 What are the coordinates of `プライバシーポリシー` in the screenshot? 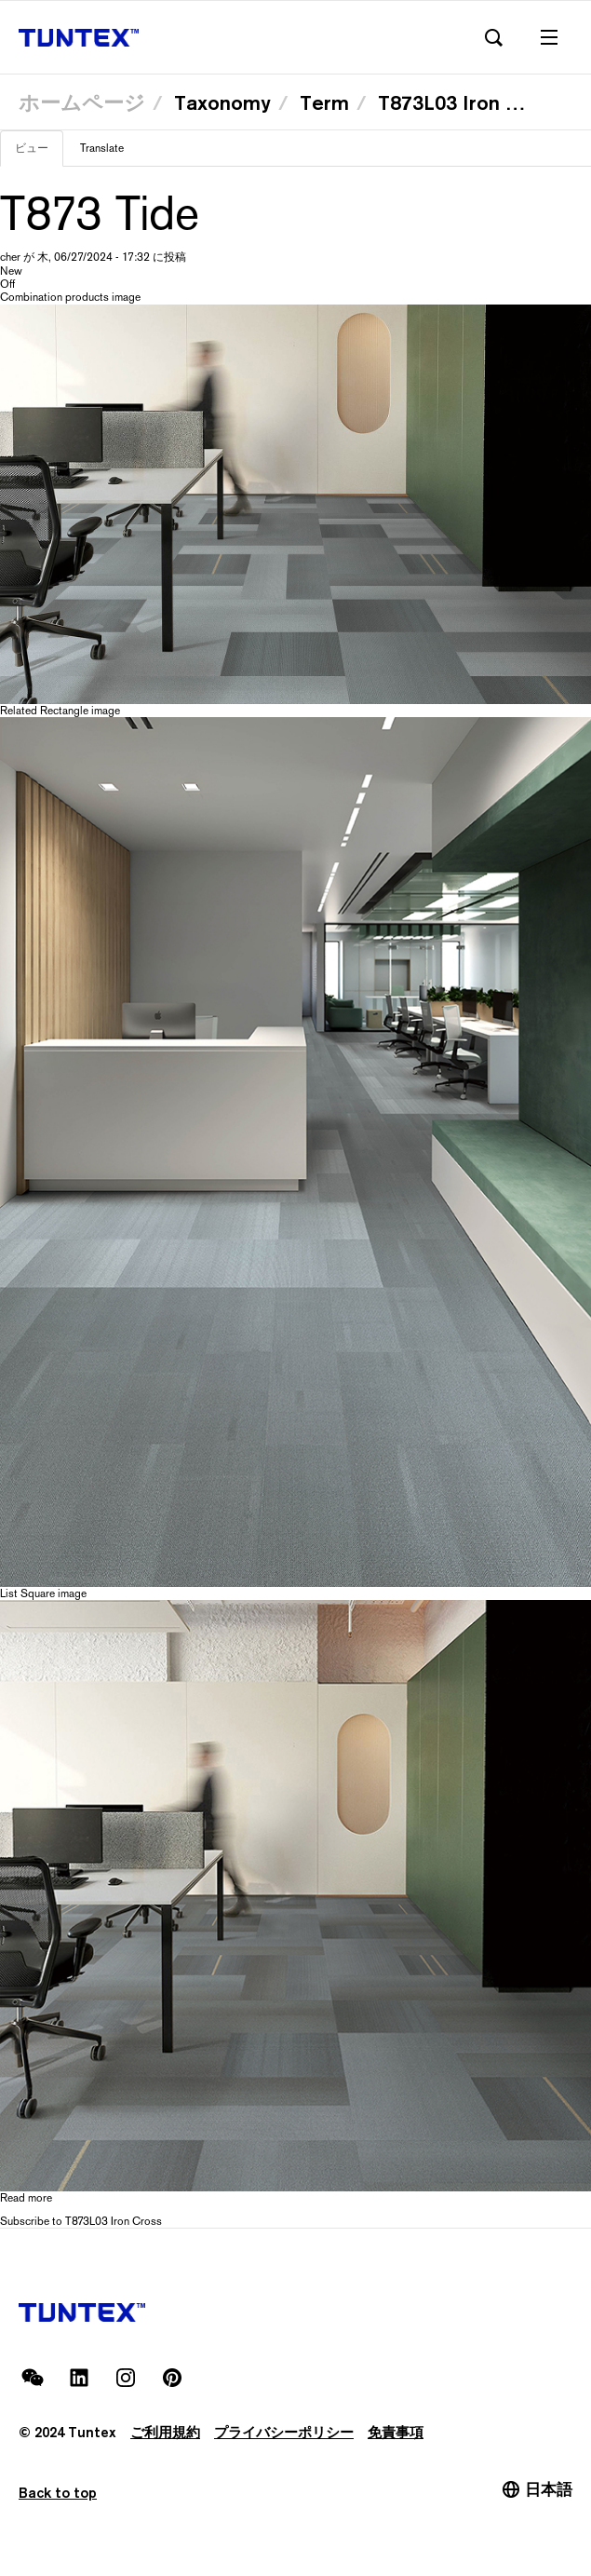 It's located at (284, 2432).